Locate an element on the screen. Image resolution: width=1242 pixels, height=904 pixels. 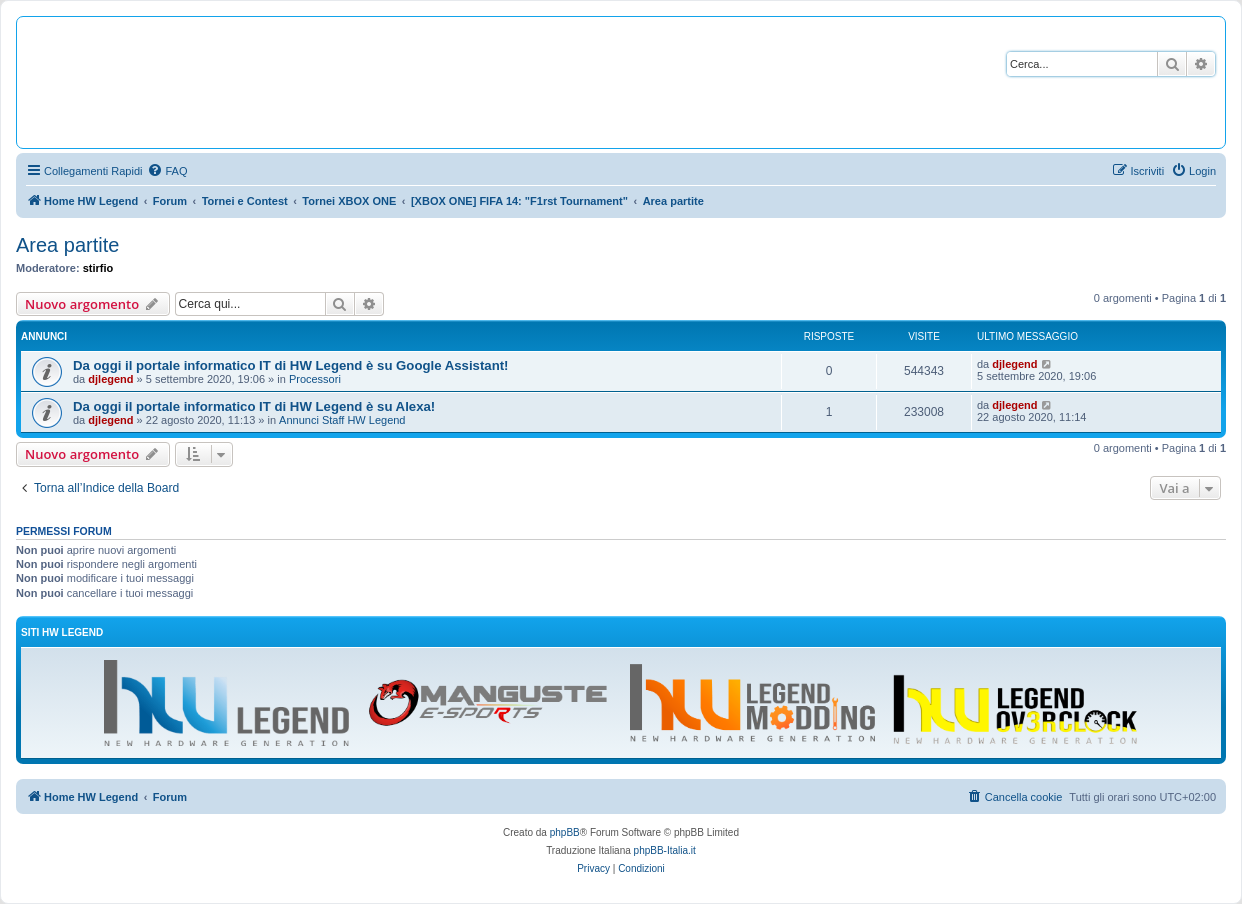
stirfio is located at coordinates (98, 268).